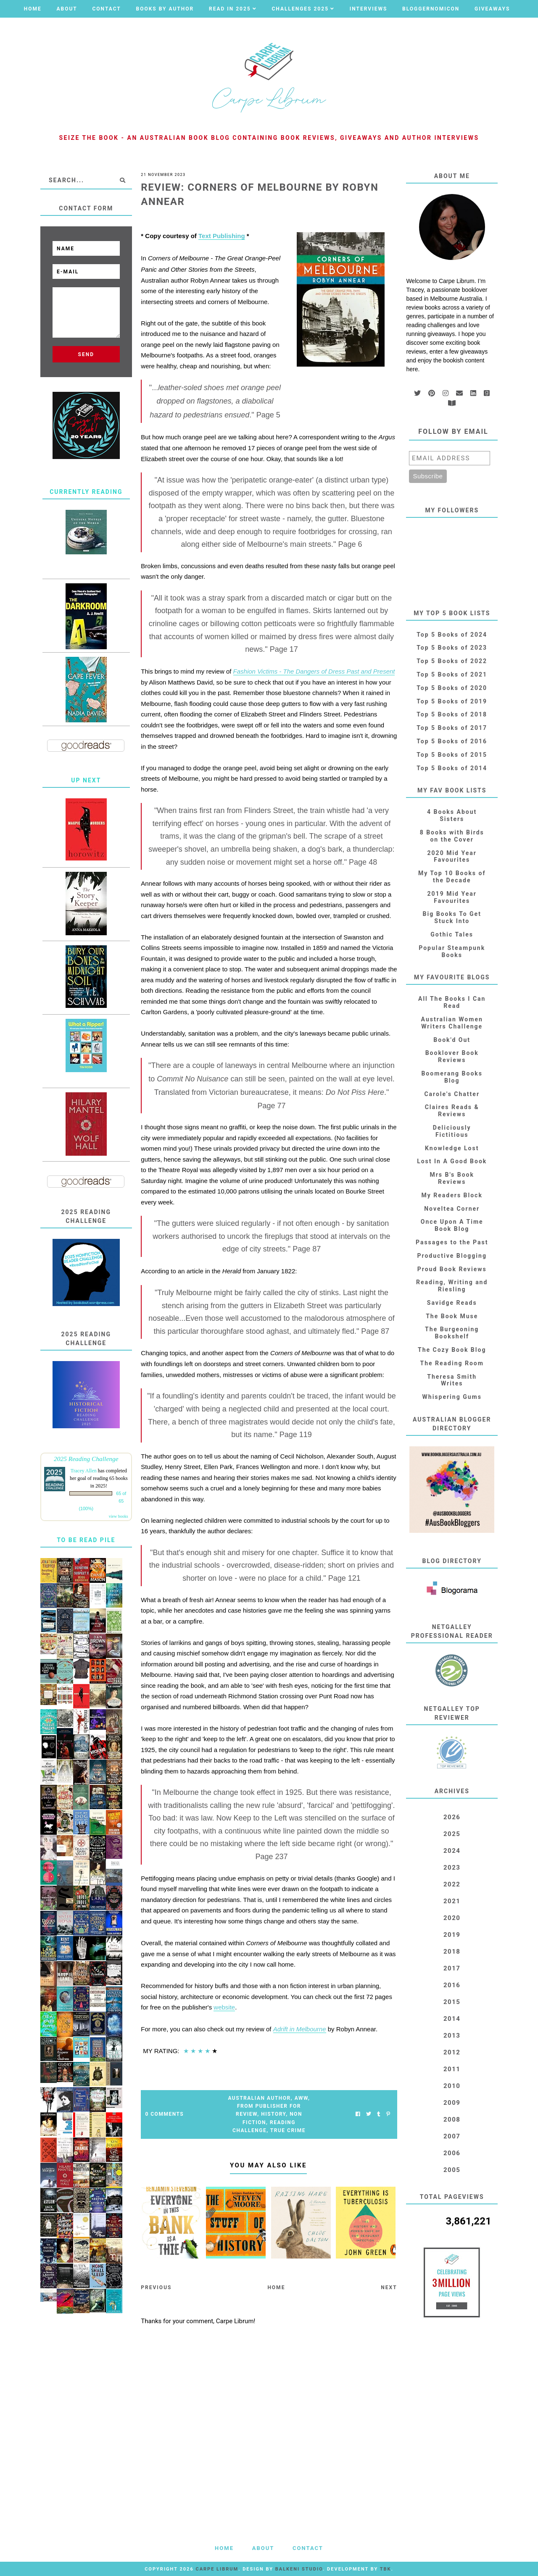 The width and height of the screenshot is (538, 2576). Describe the element at coordinates (452, 1225) in the screenshot. I see `Once Upon A Time Book Blog` at that location.